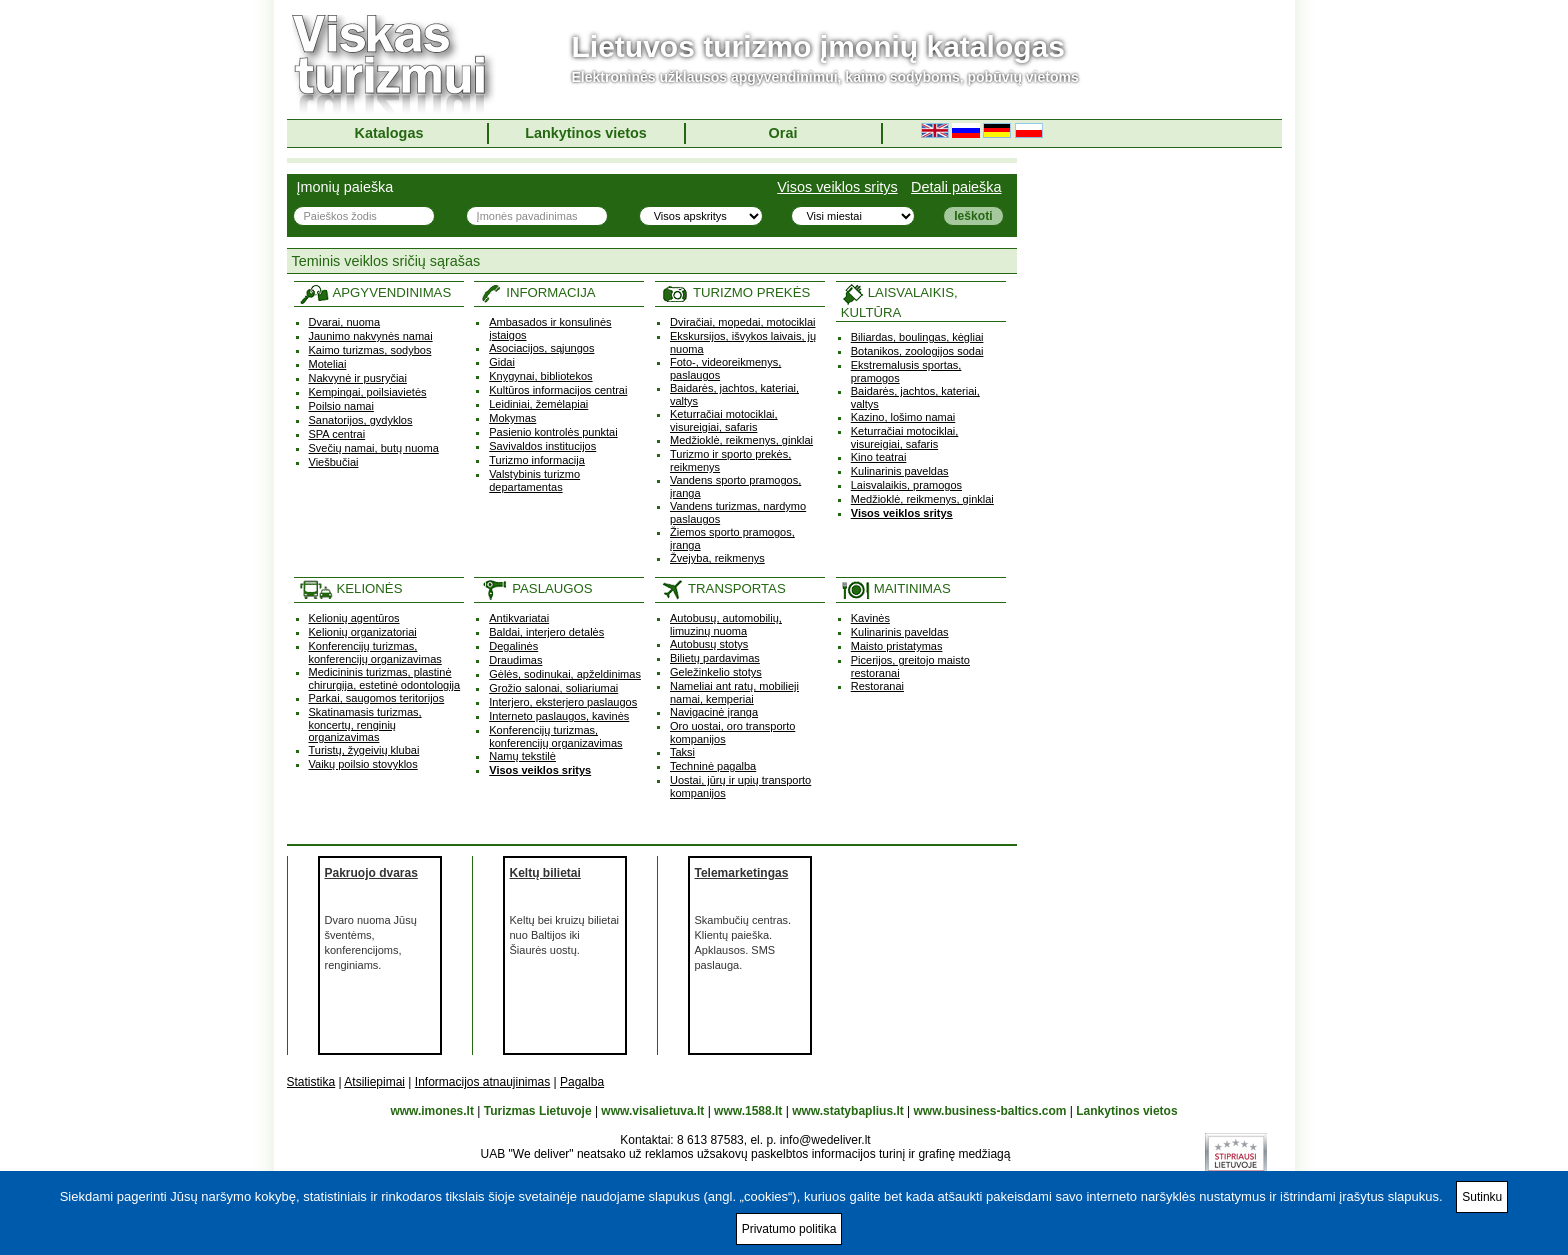 The height and width of the screenshot is (1255, 1568). What do you see at coordinates (897, 646) in the screenshot?
I see `Maisto pristatymas` at bounding box center [897, 646].